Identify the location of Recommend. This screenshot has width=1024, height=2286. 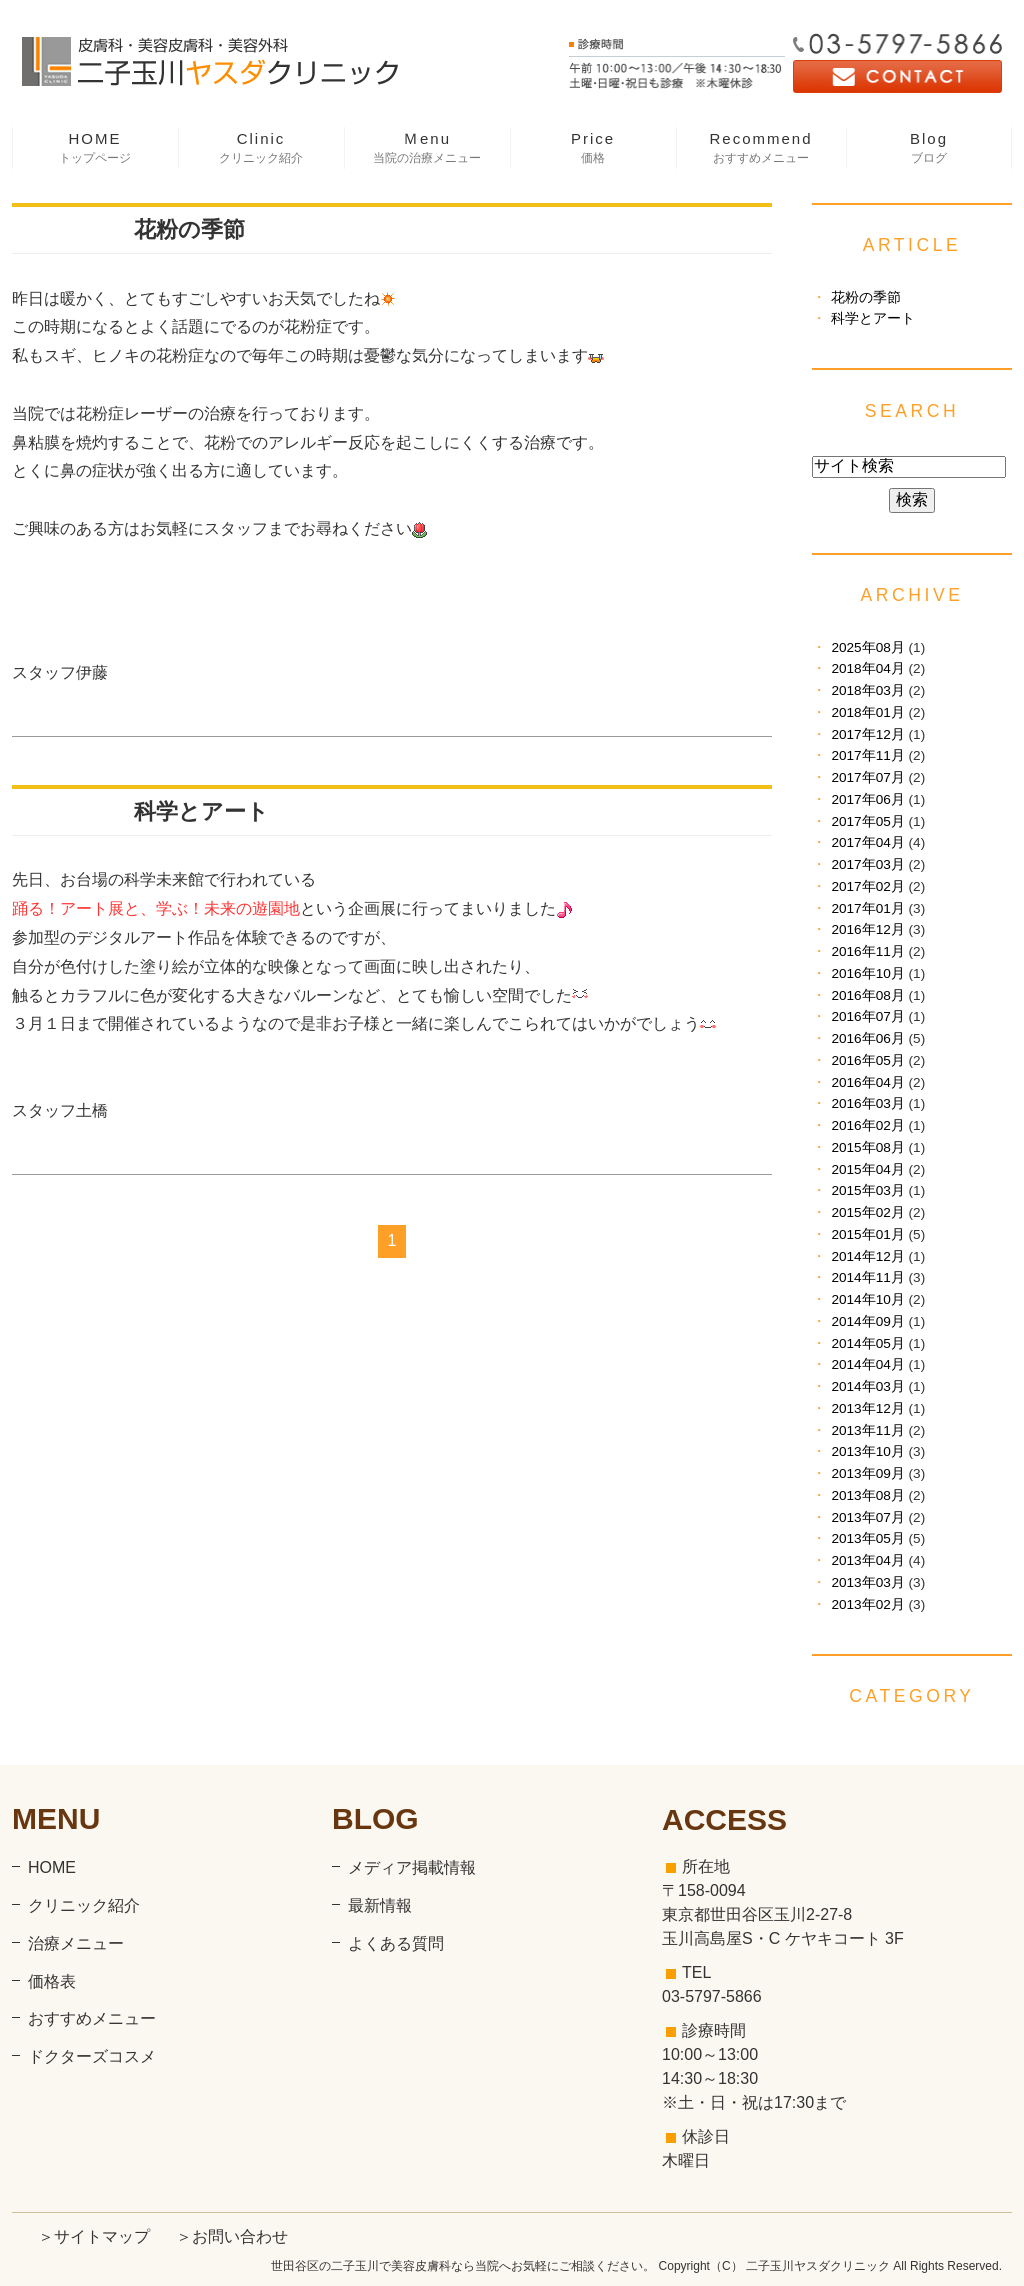
(761, 148).